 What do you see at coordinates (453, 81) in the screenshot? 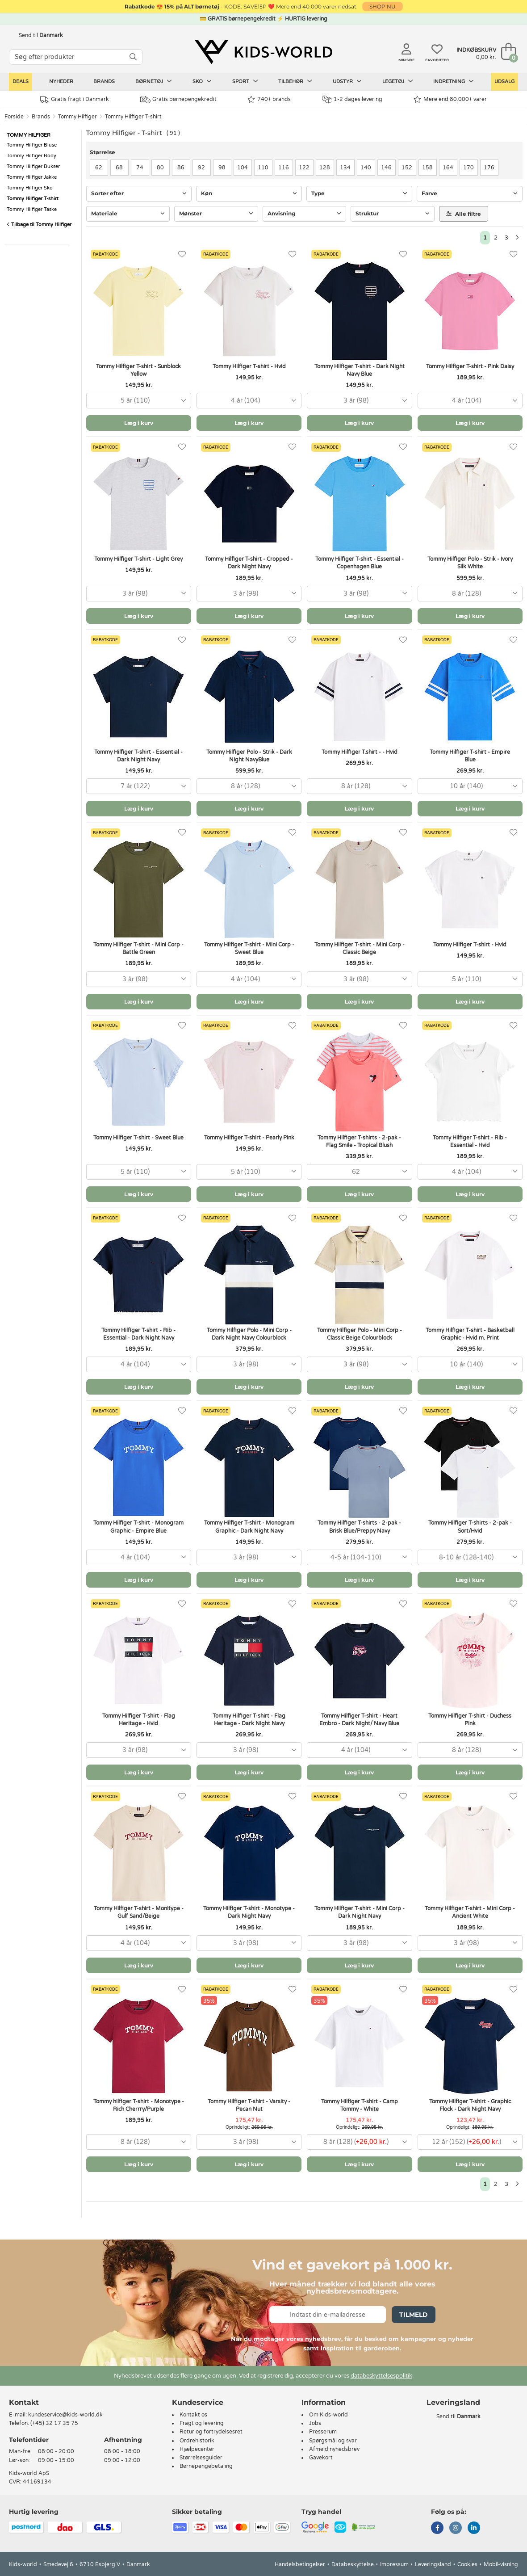
I see `Indretning` at bounding box center [453, 81].